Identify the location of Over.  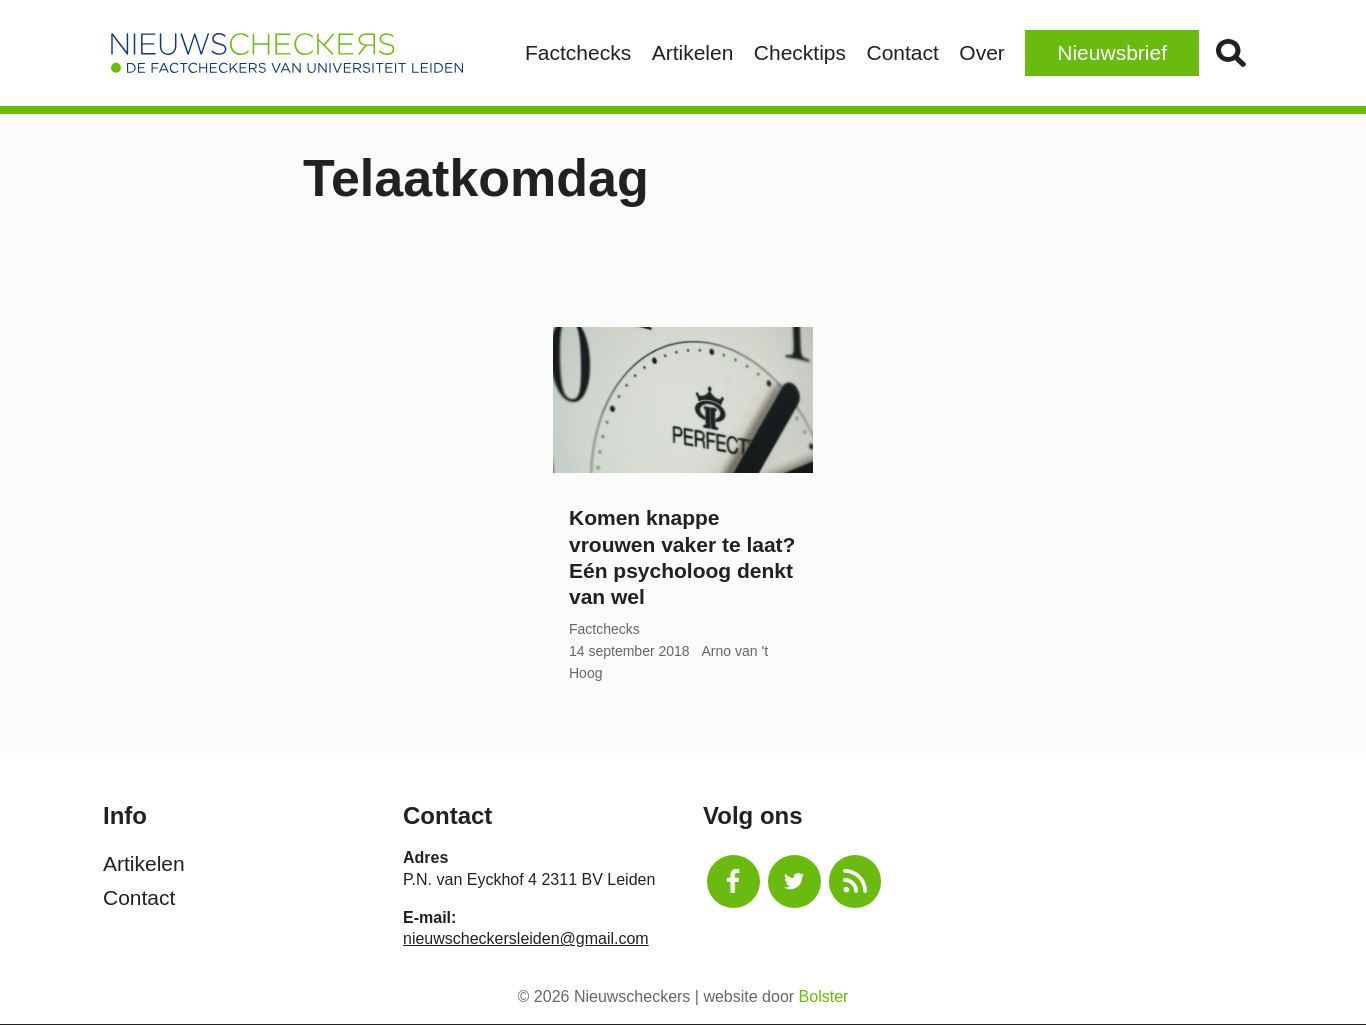
(982, 52).